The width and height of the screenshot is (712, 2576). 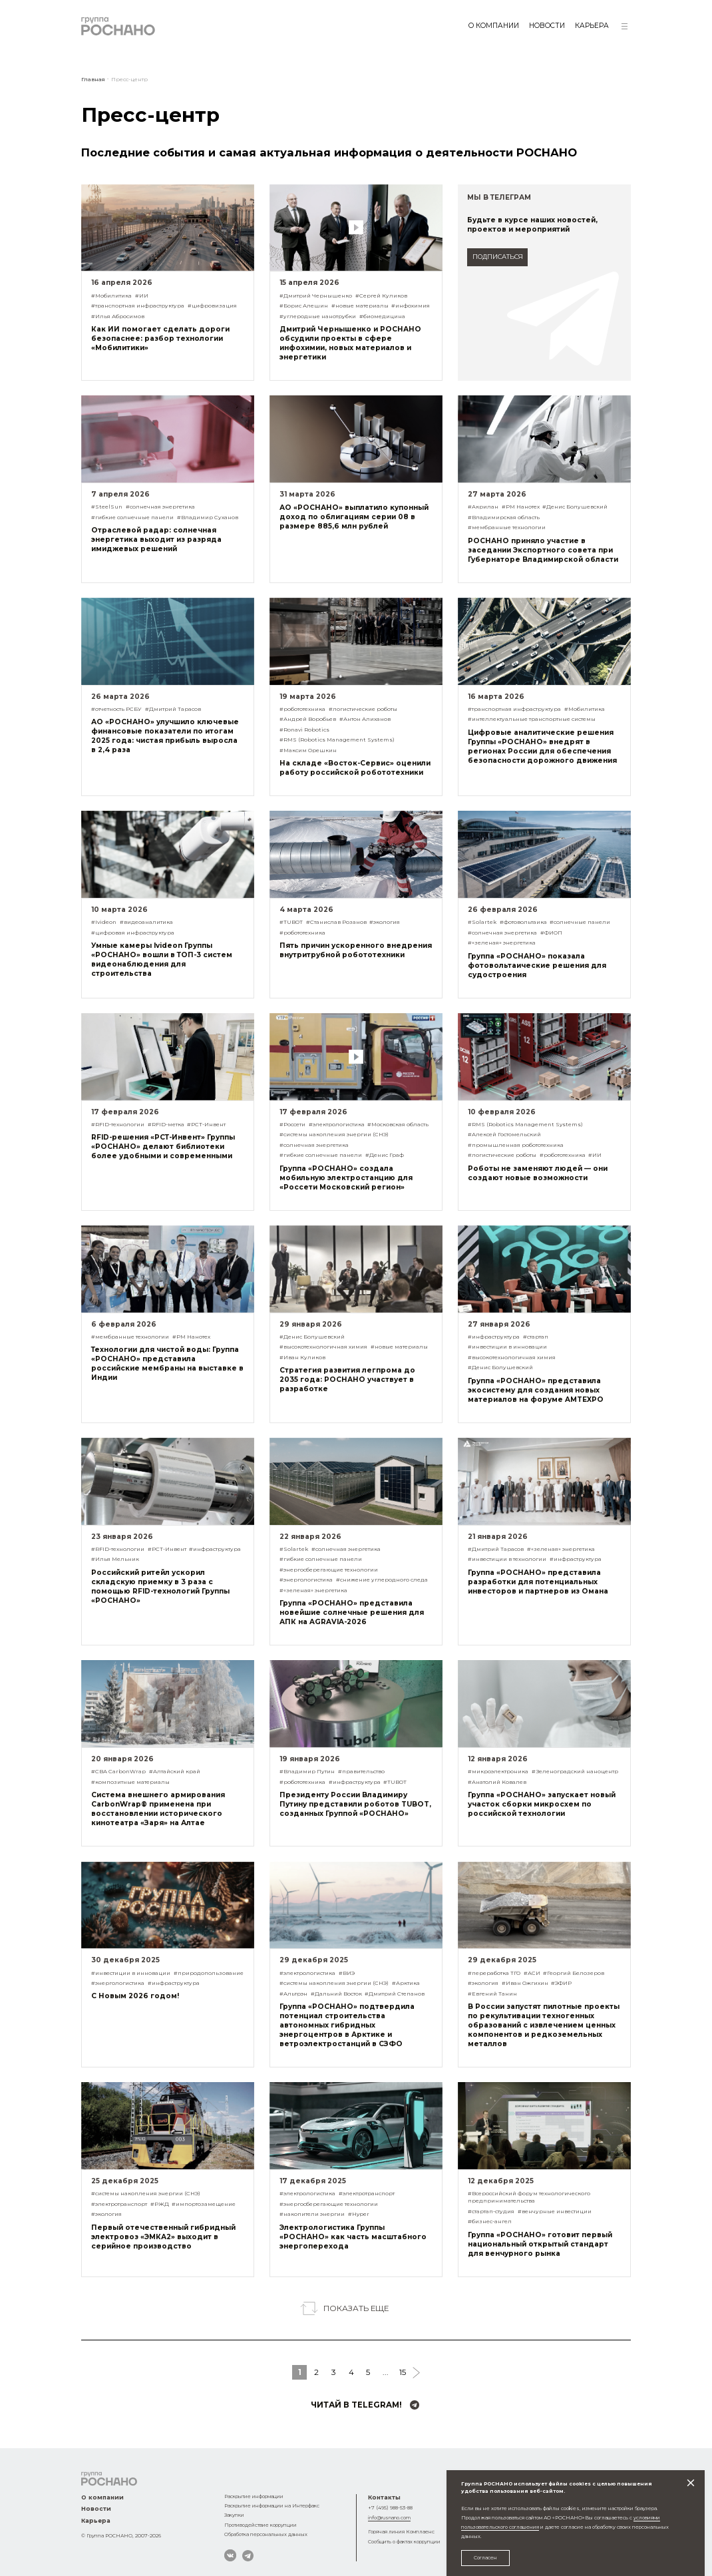 What do you see at coordinates (538, 1582) in the screenshot?
I see `Группа «РОСНАНО» представила разработки для потенциальных инвесторов и партнеров из Омана` at bounding box center [538, 1582].